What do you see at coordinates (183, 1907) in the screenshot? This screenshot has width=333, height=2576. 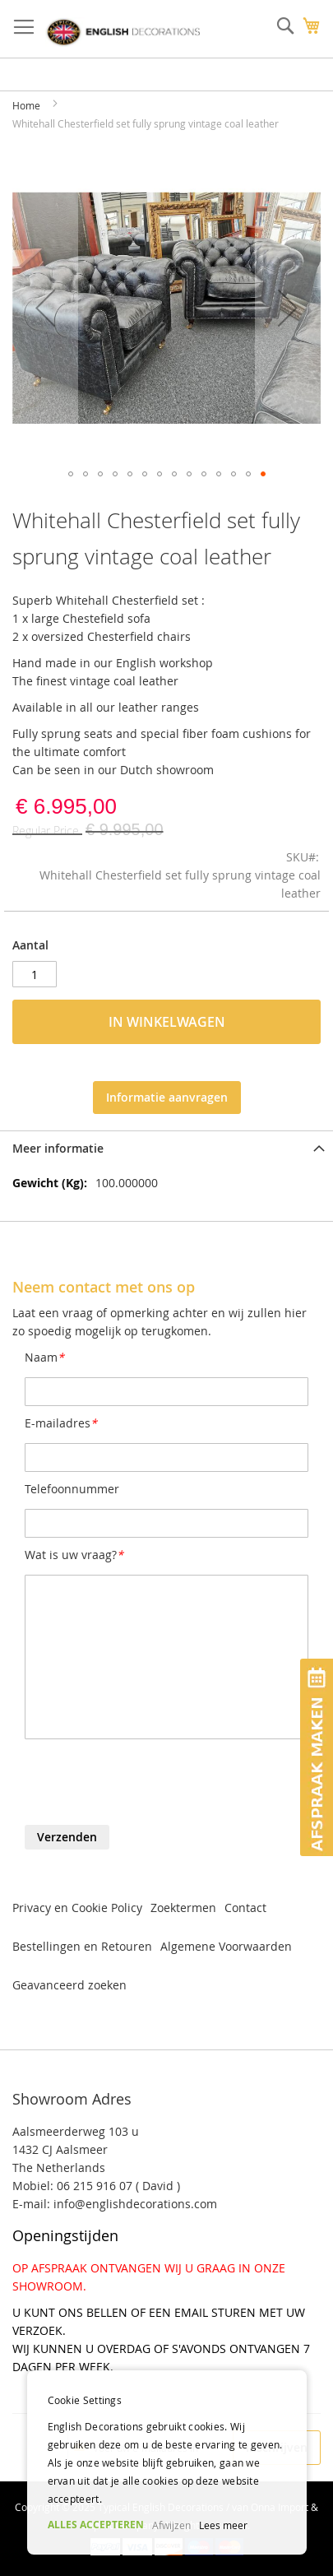 I see `Zoektermen` at bounding box center [183, 1907].